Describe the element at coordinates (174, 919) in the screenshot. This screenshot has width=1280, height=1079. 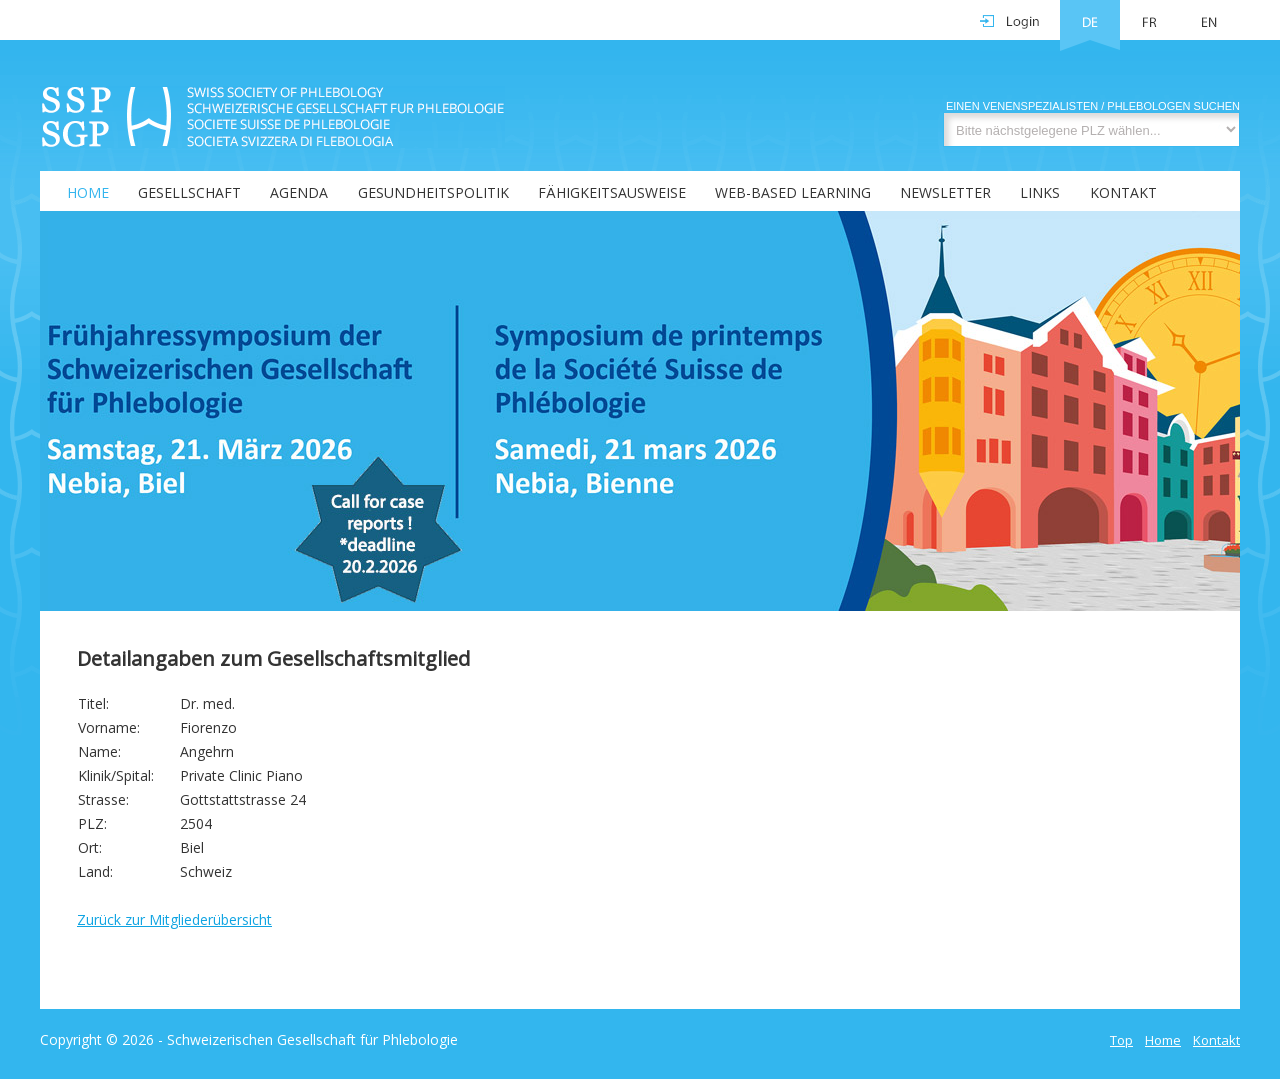
I see `Zurück zur Mitgliederübersicht` at that location.